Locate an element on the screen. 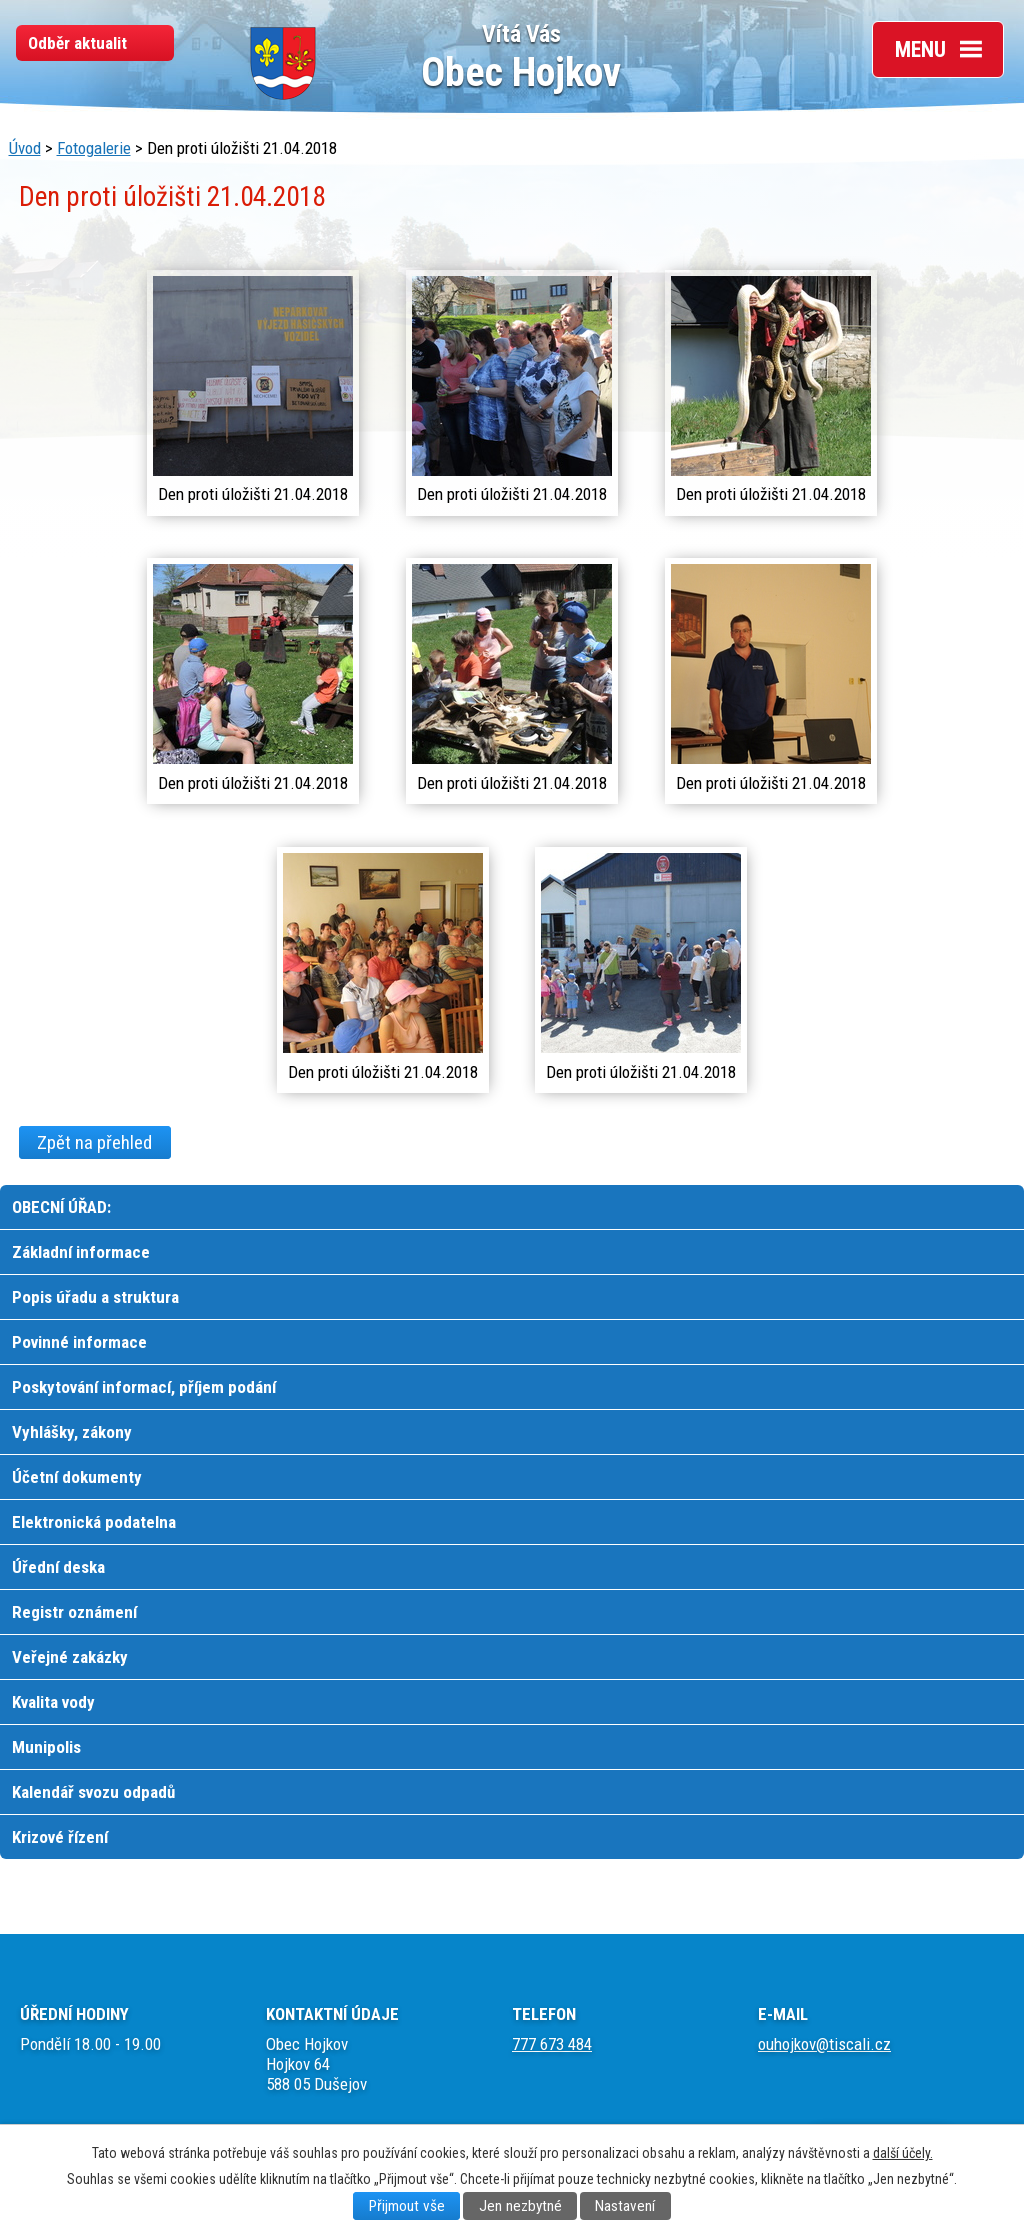 This screenshot has width=1024, height=2225. Nastavení [Otevřít nastavení cookies] is located at coordinates (625, 2206).